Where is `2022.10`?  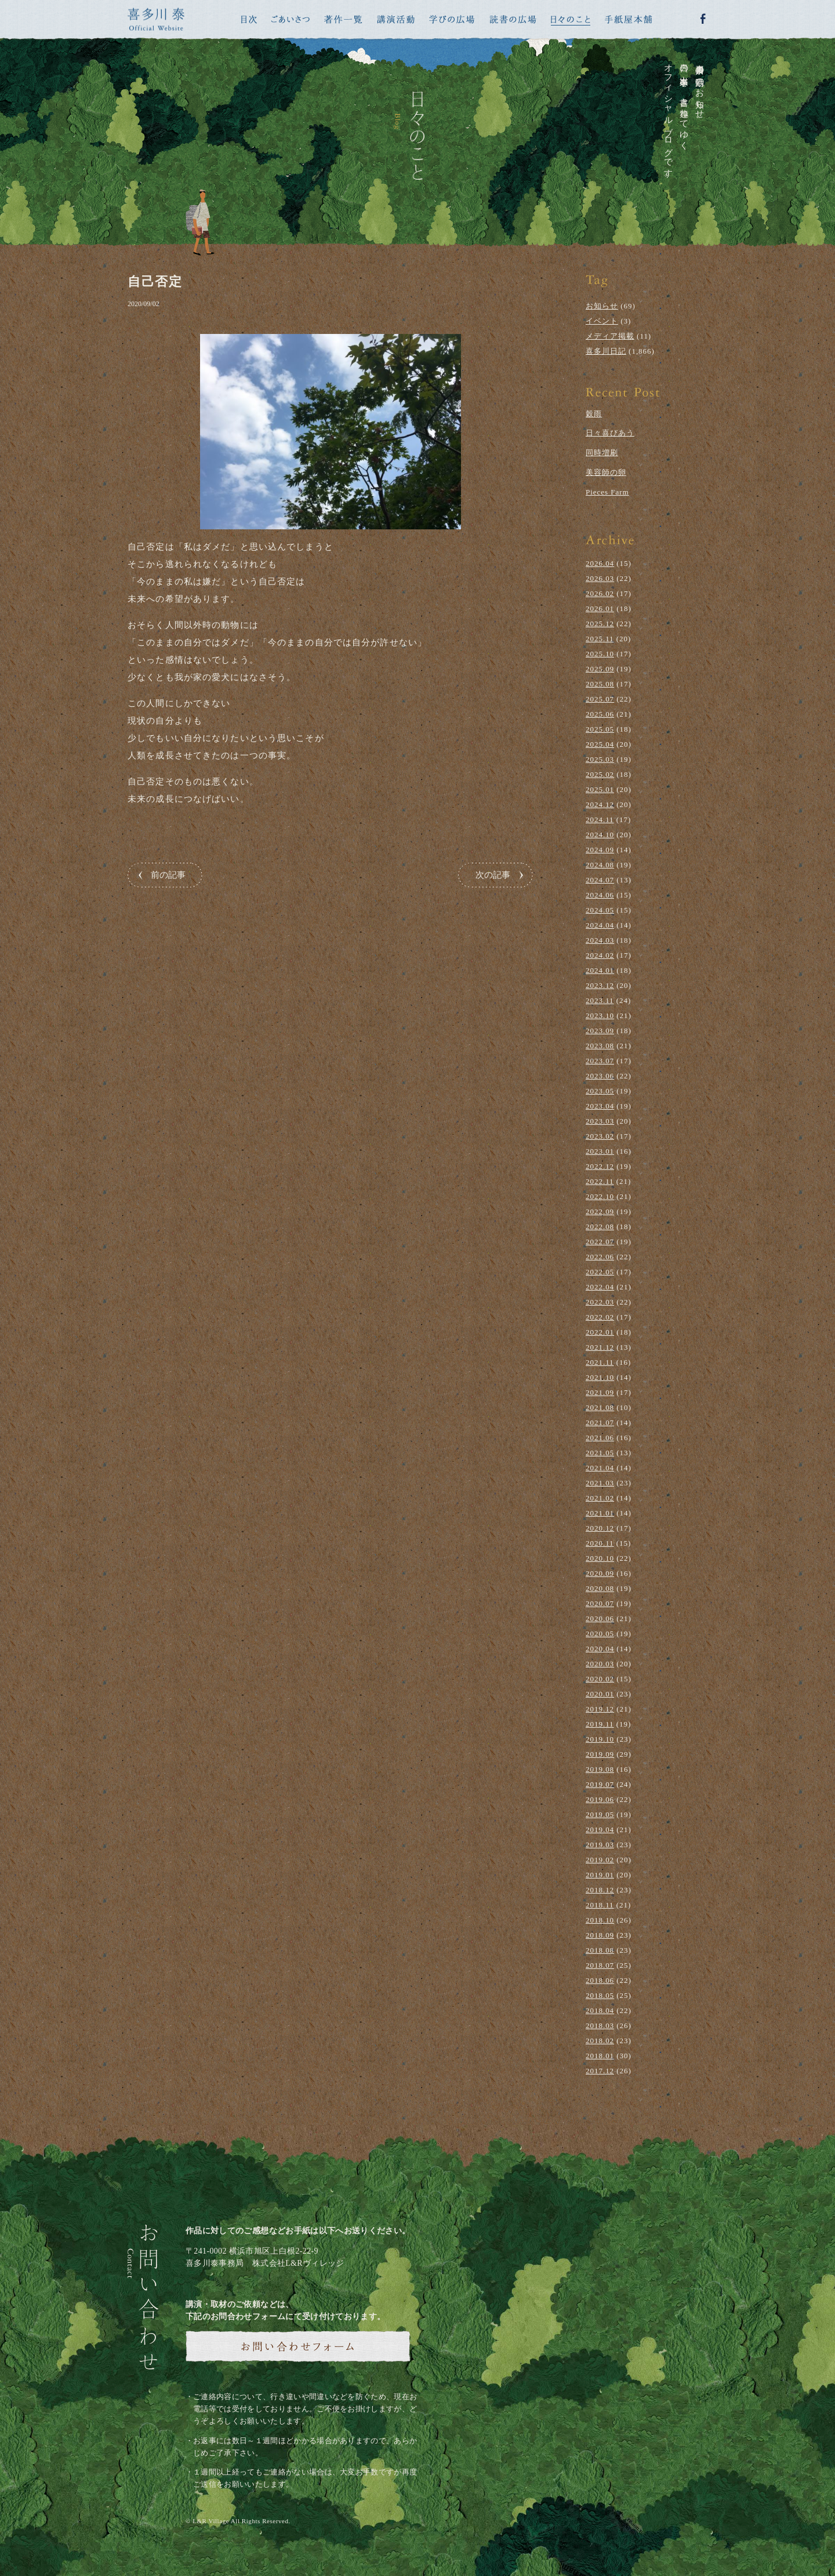 2022.10 is located at coordinates (600, 1196).